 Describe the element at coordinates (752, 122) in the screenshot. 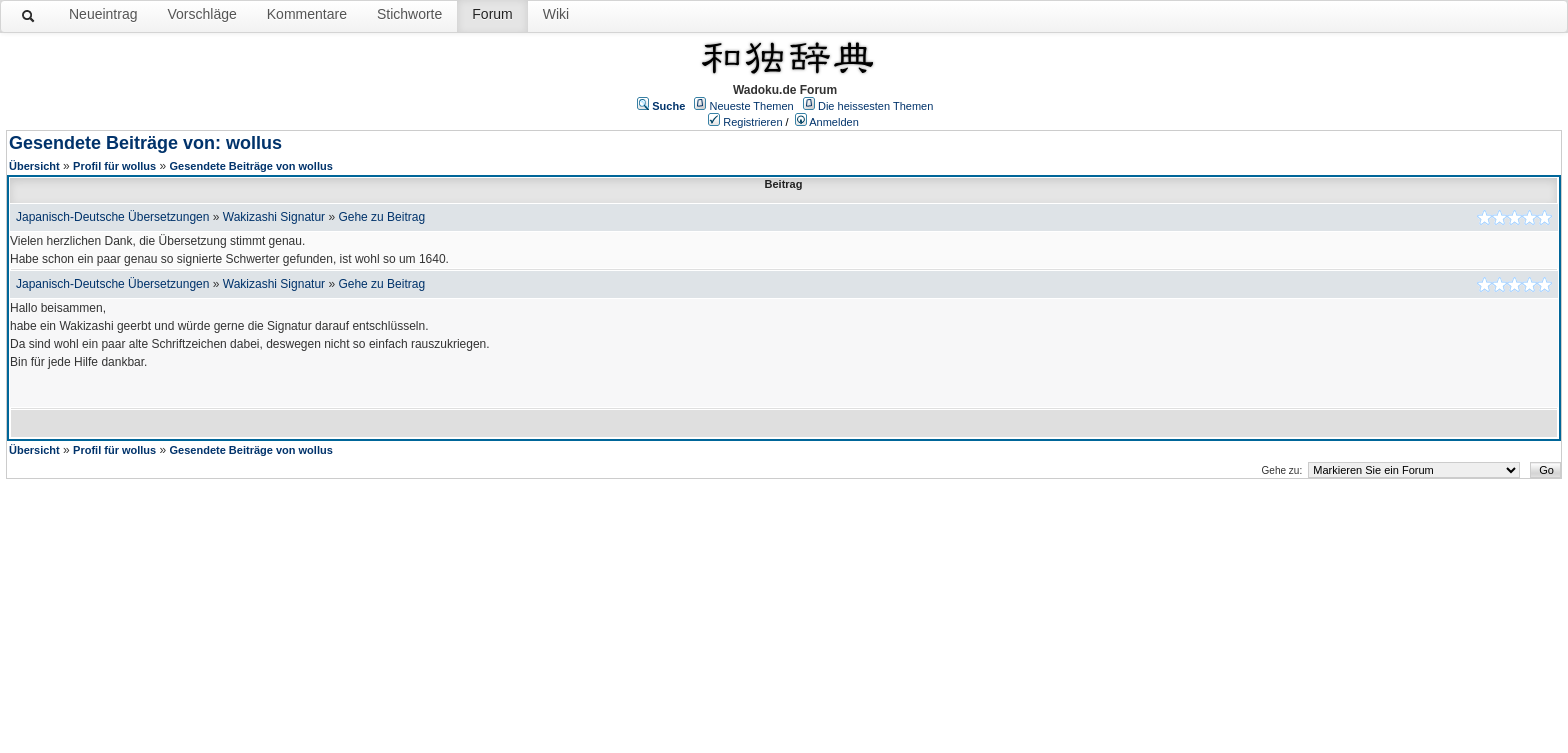

I see `Registrieren` at that location.